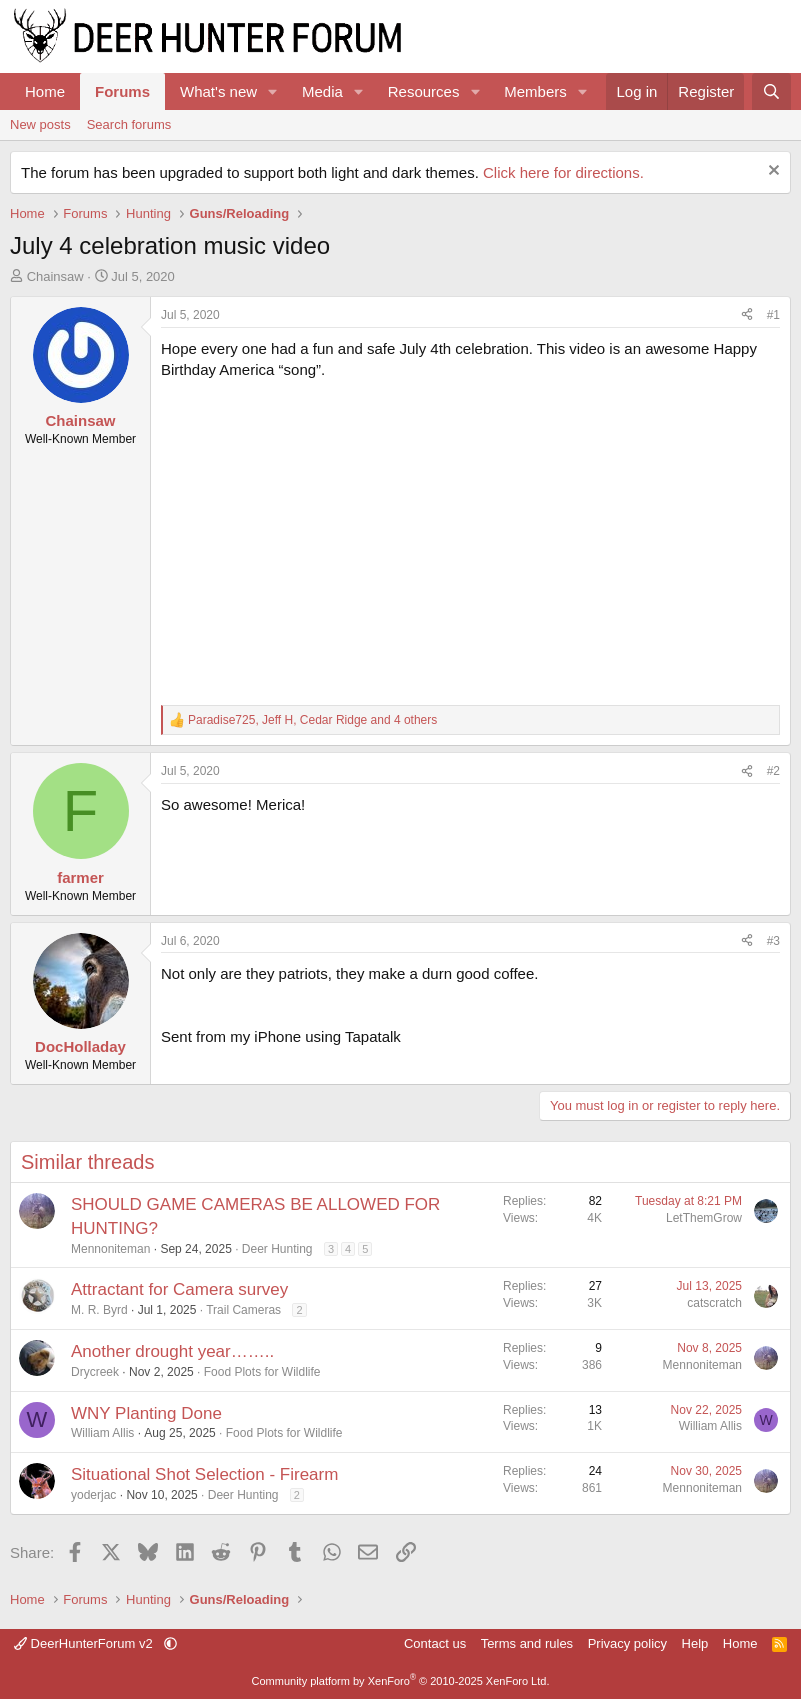 The image size is (801, 1699). What do you see at coordinates (122, 91) in the screenshot?
I see `Forums` at bounding box center [122, 91].